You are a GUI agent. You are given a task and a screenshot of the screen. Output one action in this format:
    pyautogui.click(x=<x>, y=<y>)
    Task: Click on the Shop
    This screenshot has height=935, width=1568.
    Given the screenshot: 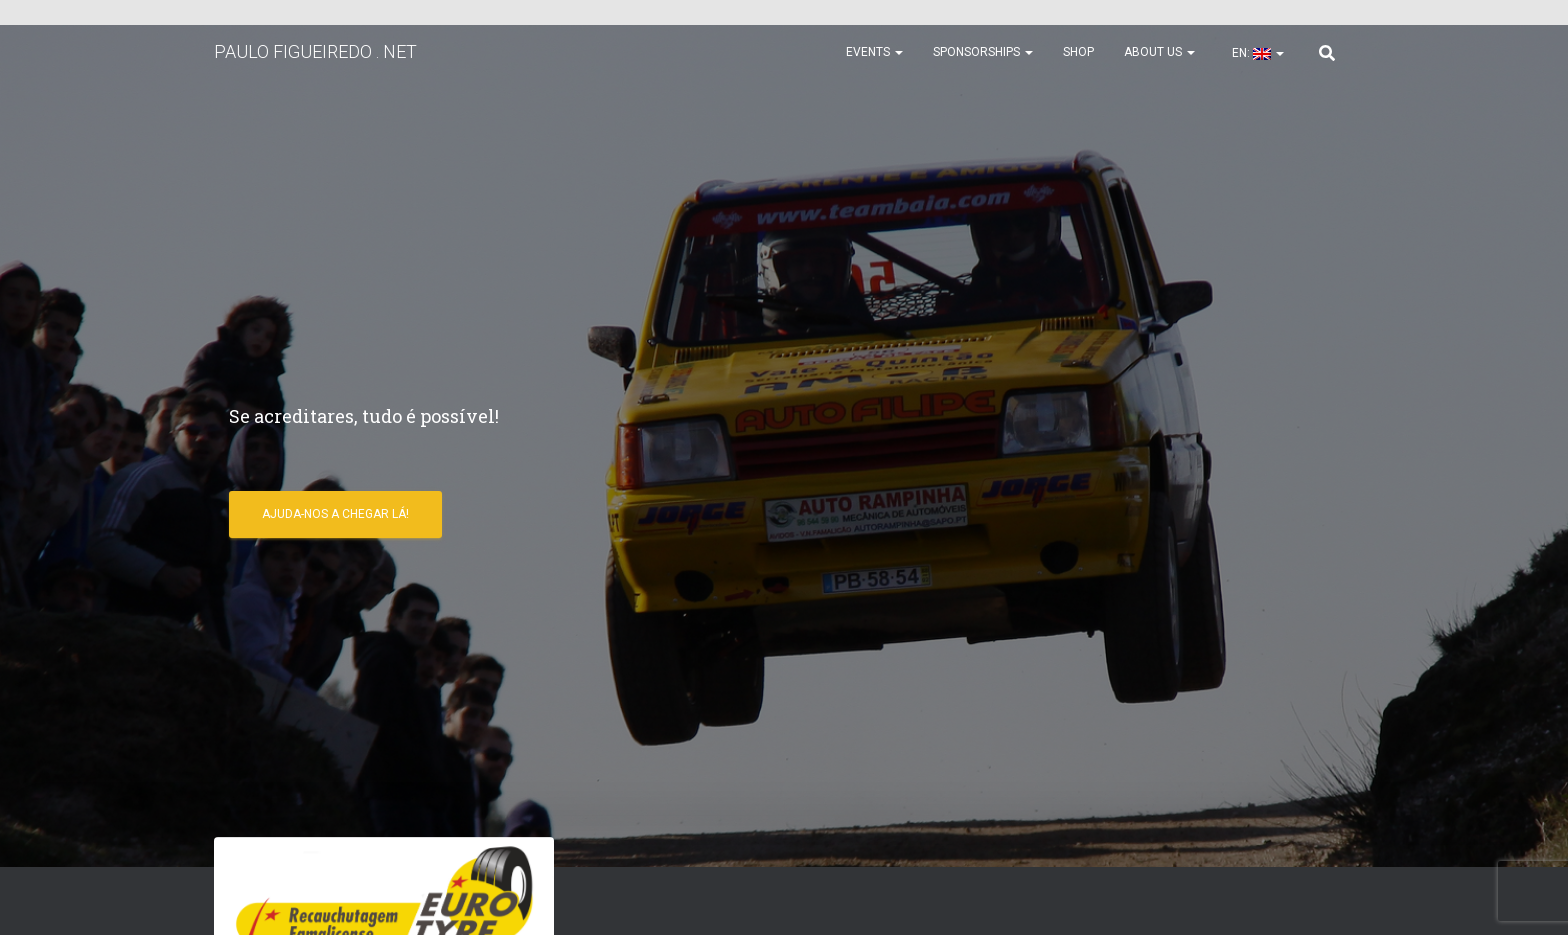 What is the action you would take?
    pyautogui.click(x=1078, y=52)
    